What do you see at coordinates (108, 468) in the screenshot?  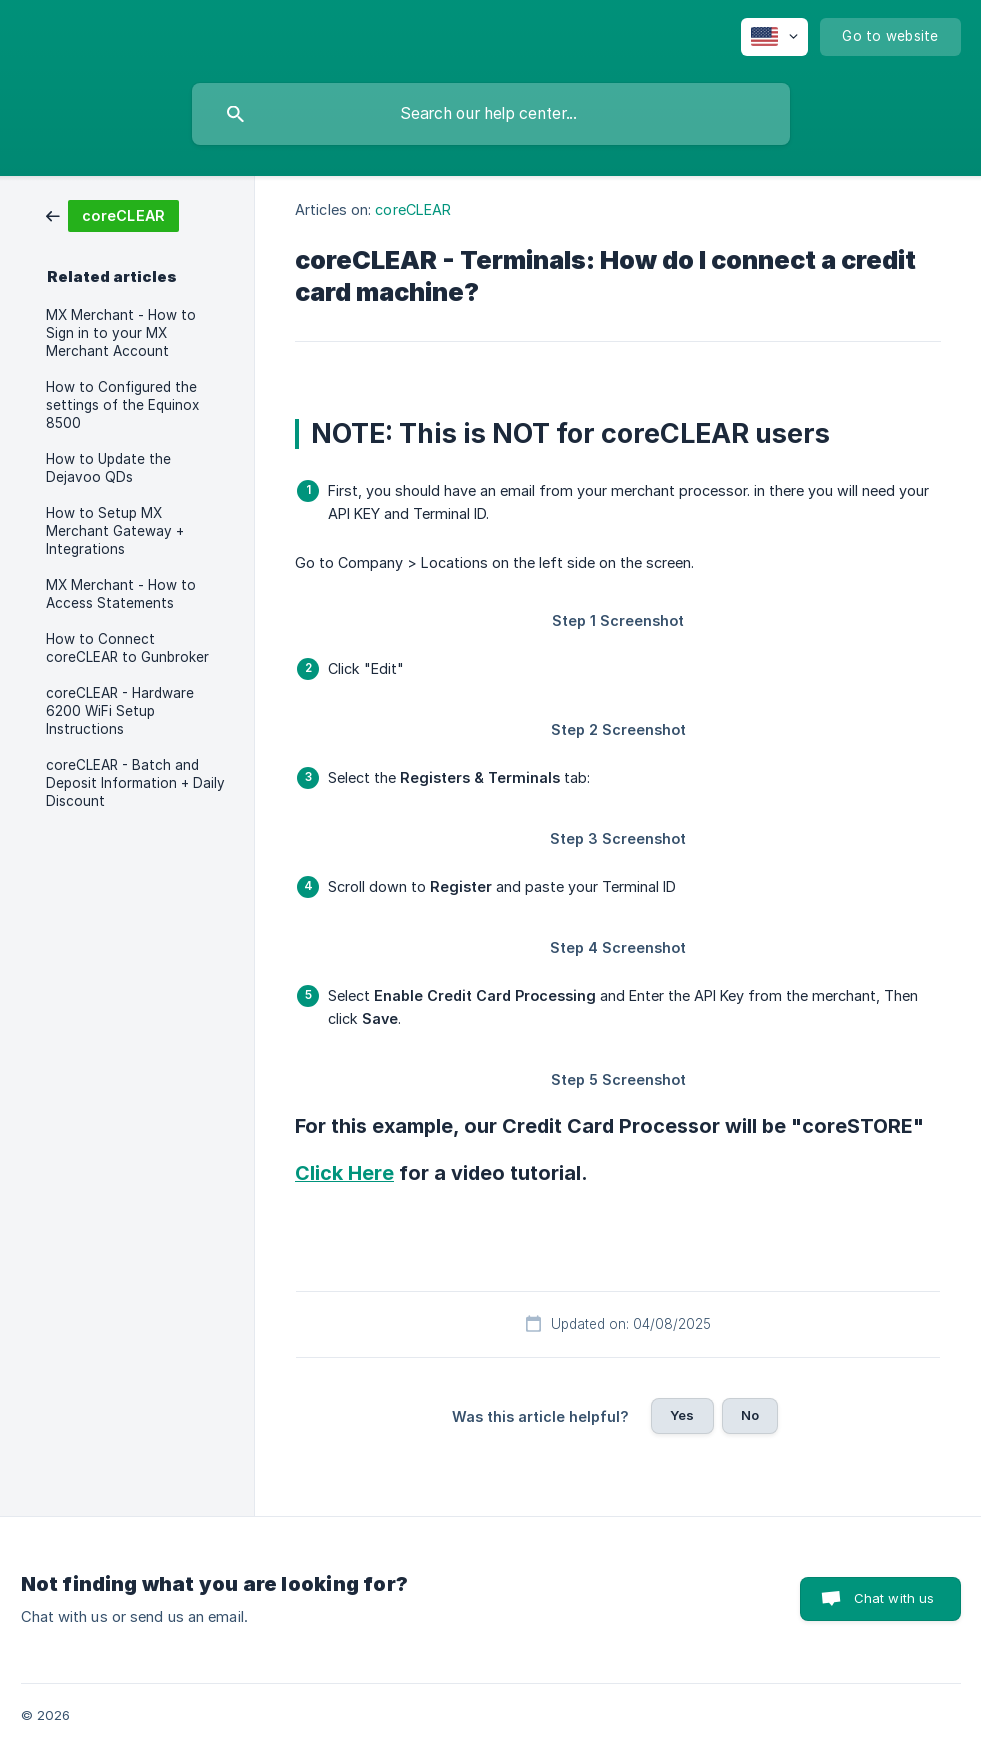 I see `How to Update the Dejavoo QDs [link]` at bounding box center [108, 468].